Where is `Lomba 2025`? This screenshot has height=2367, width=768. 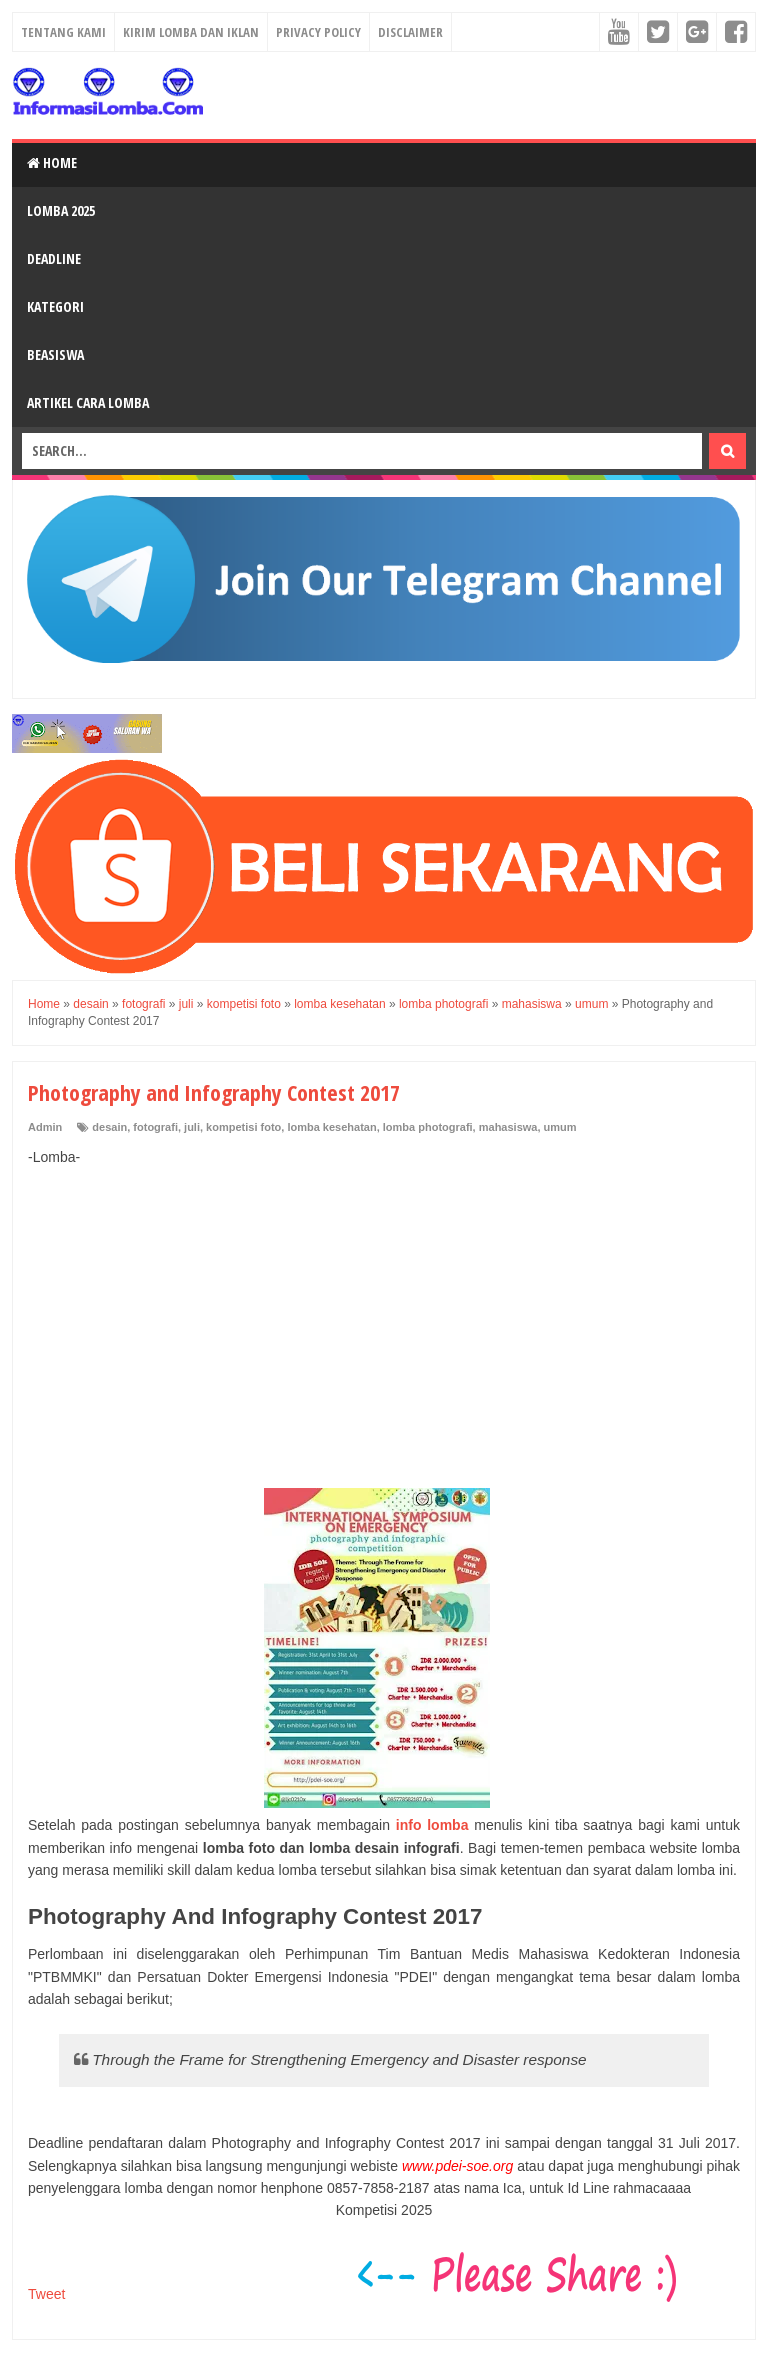 Lomba 2025 is located at coordinates (61, 210).